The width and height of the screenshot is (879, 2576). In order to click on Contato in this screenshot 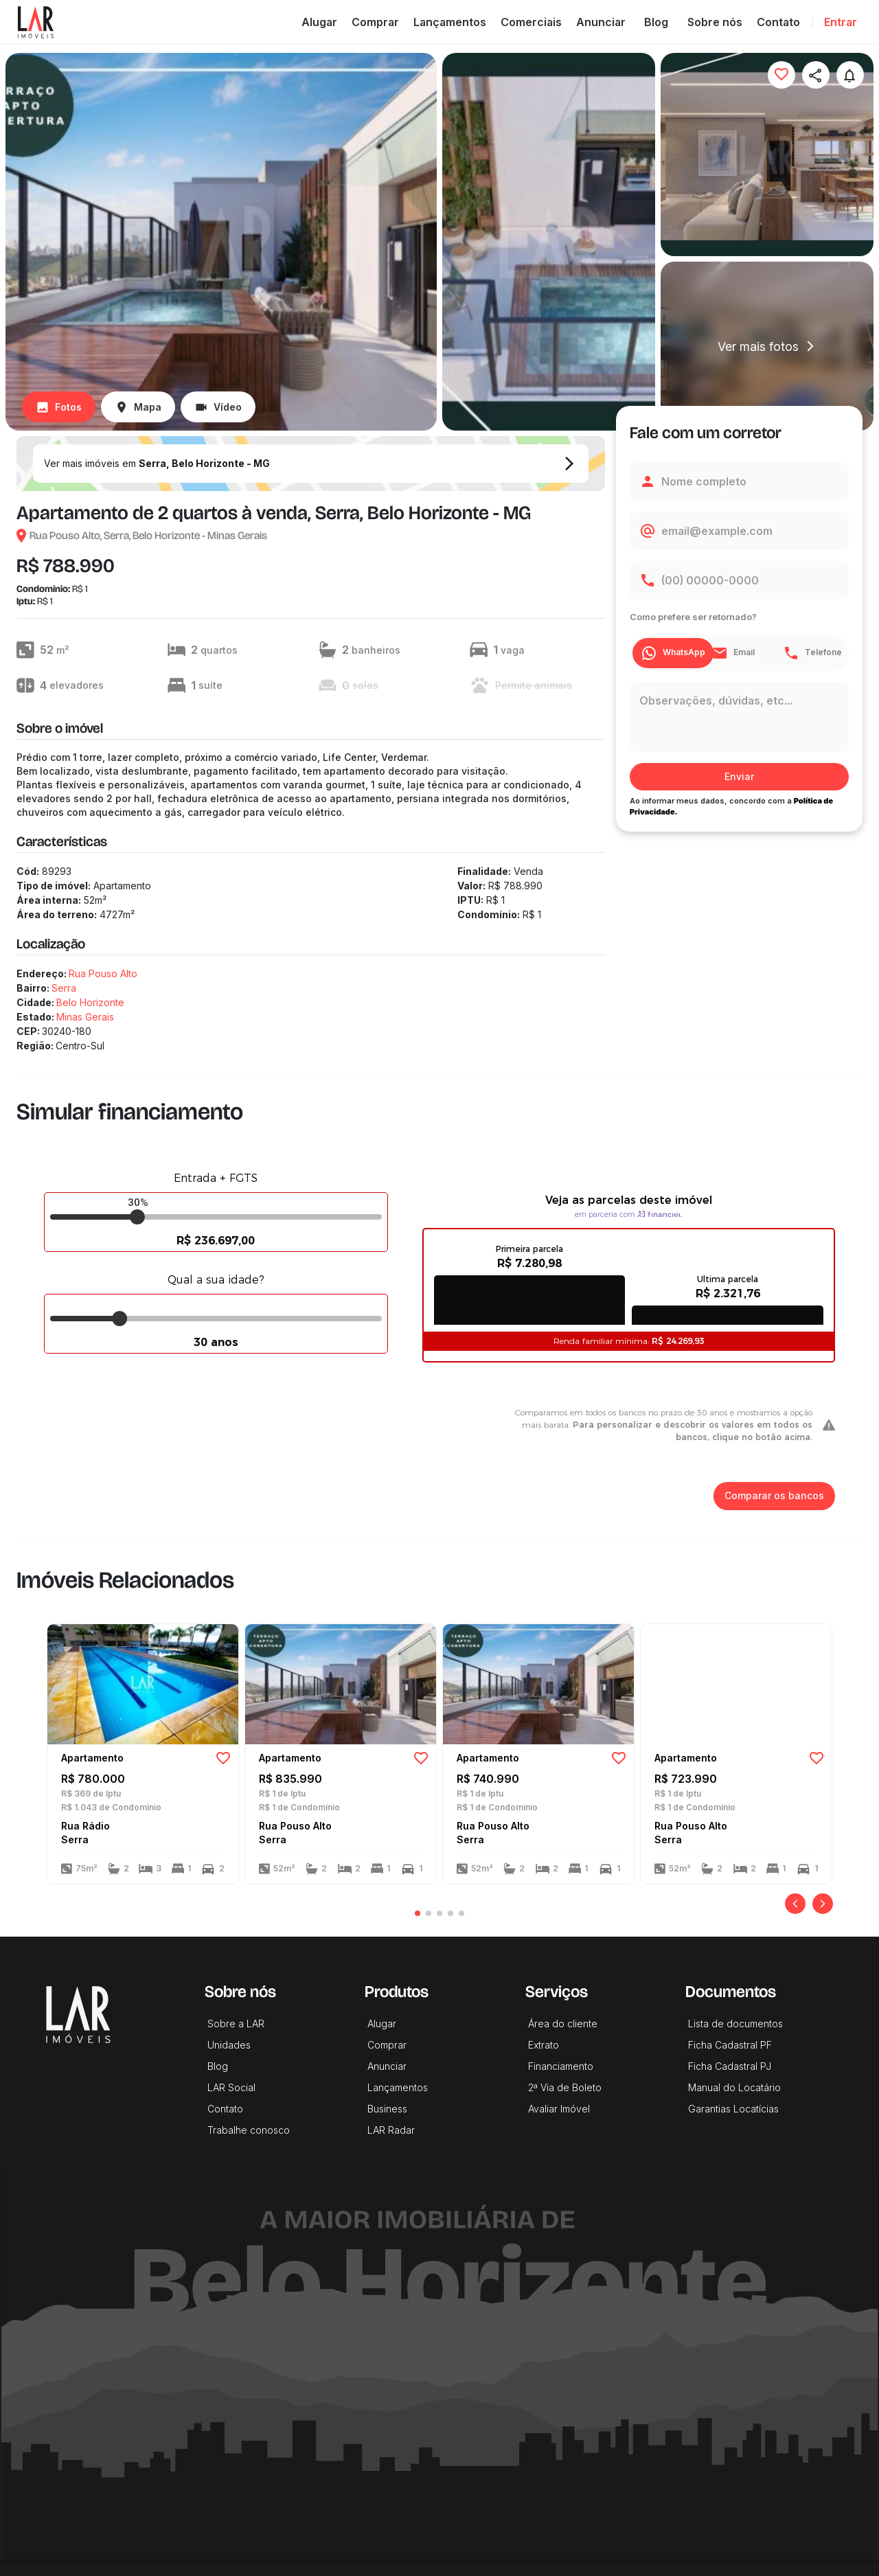, I will do `click(778, 22)`.